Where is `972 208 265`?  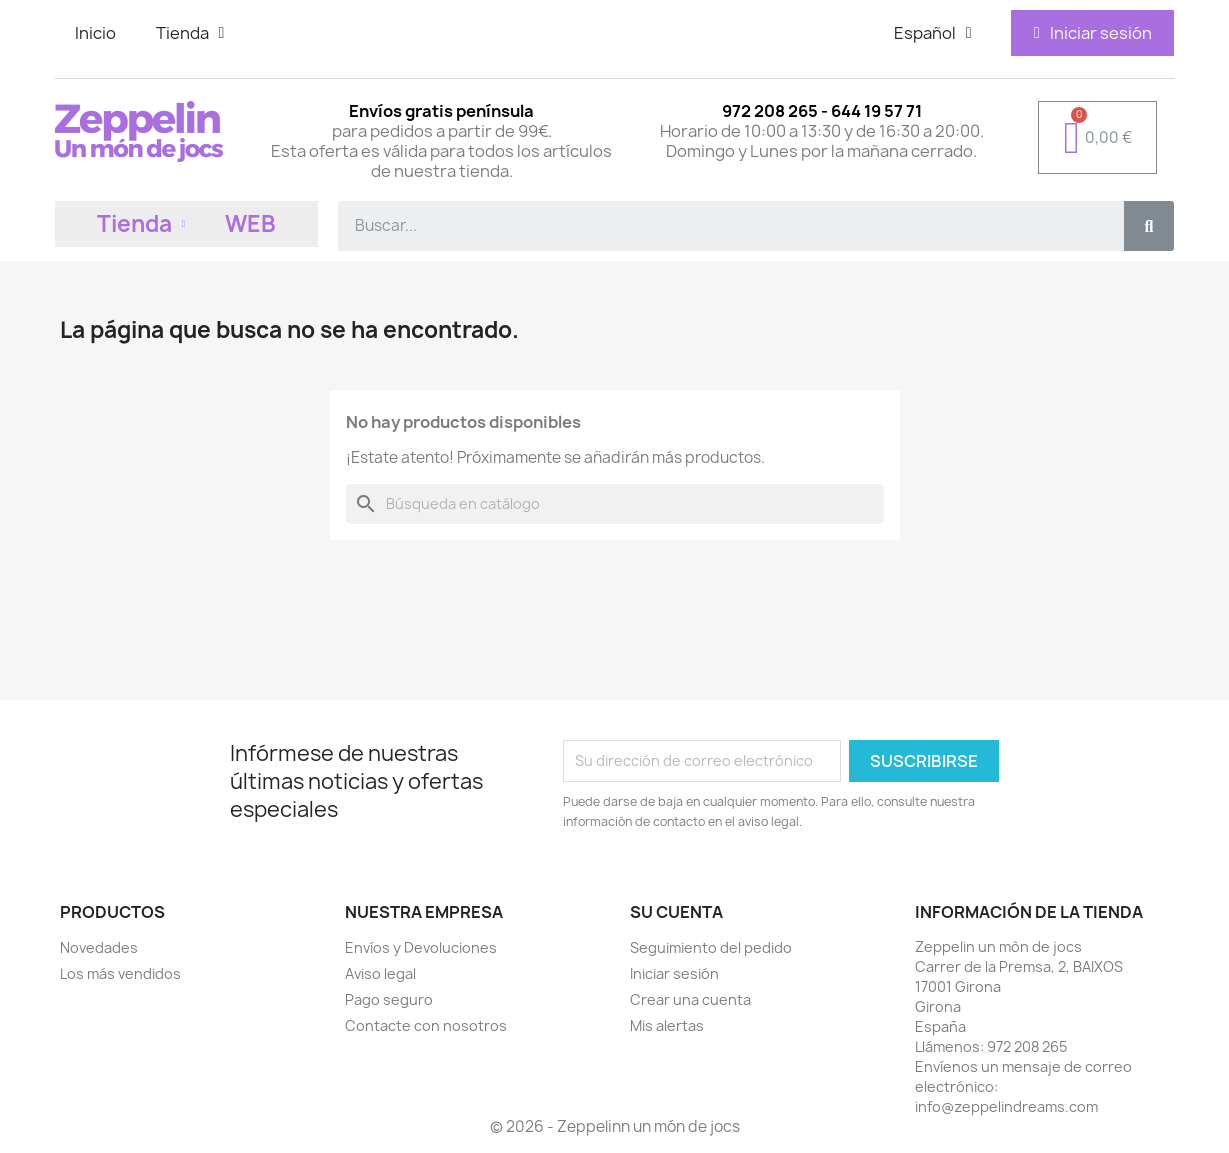
972 208 265 is located at coordinates (1027, 1046).